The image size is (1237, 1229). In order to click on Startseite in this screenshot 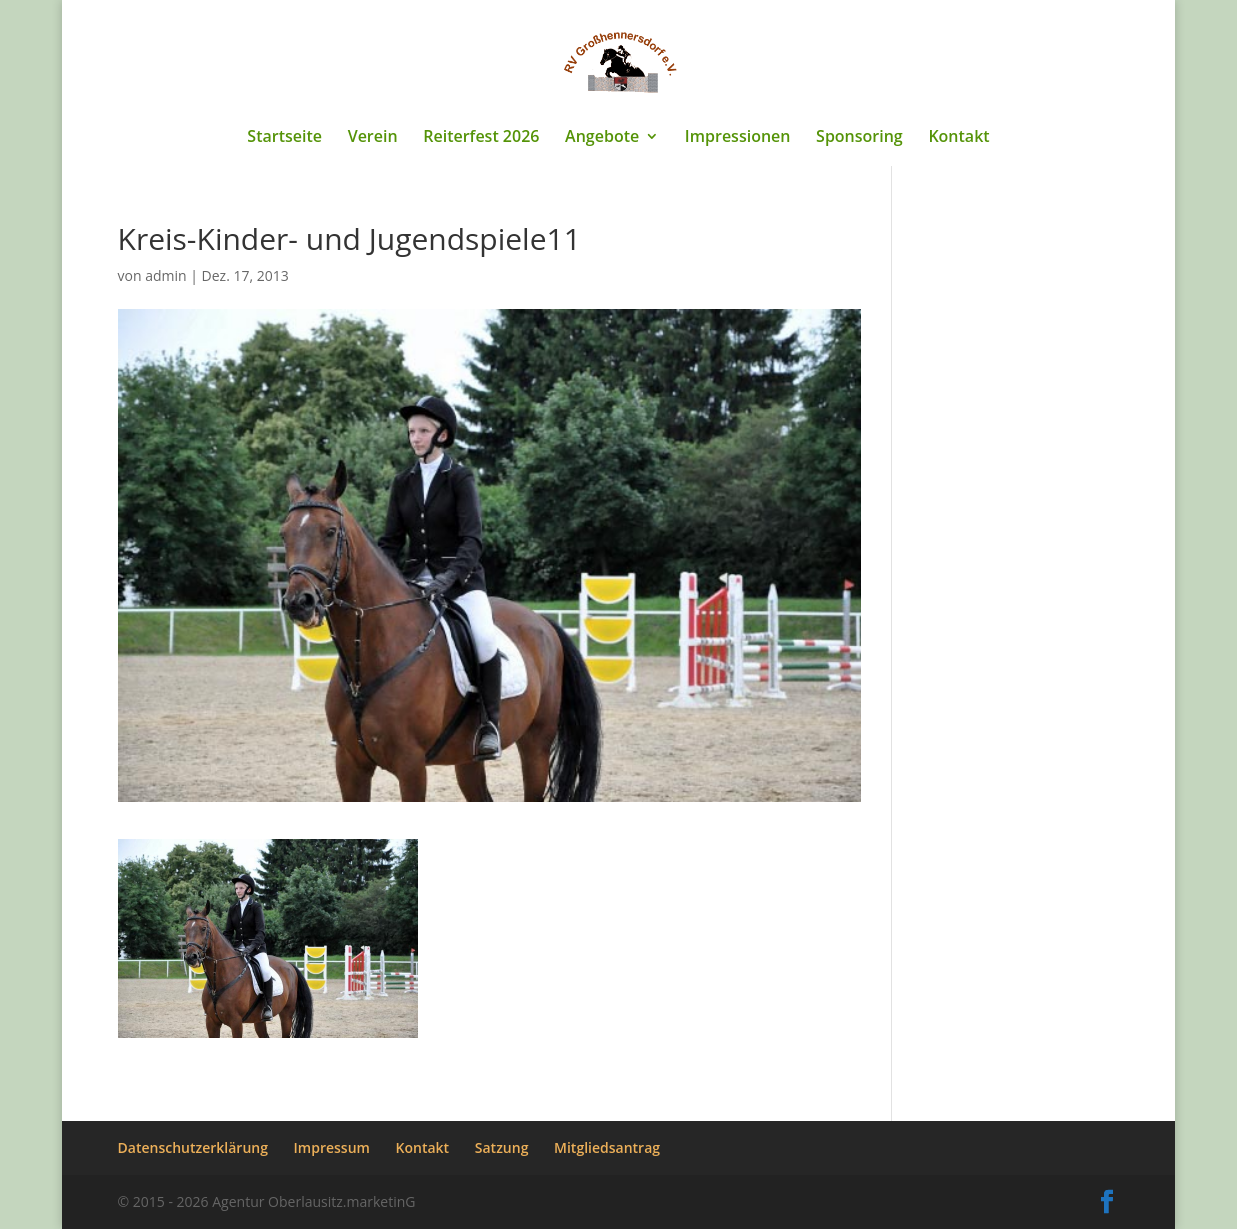, I will do `click(284, 138)`.